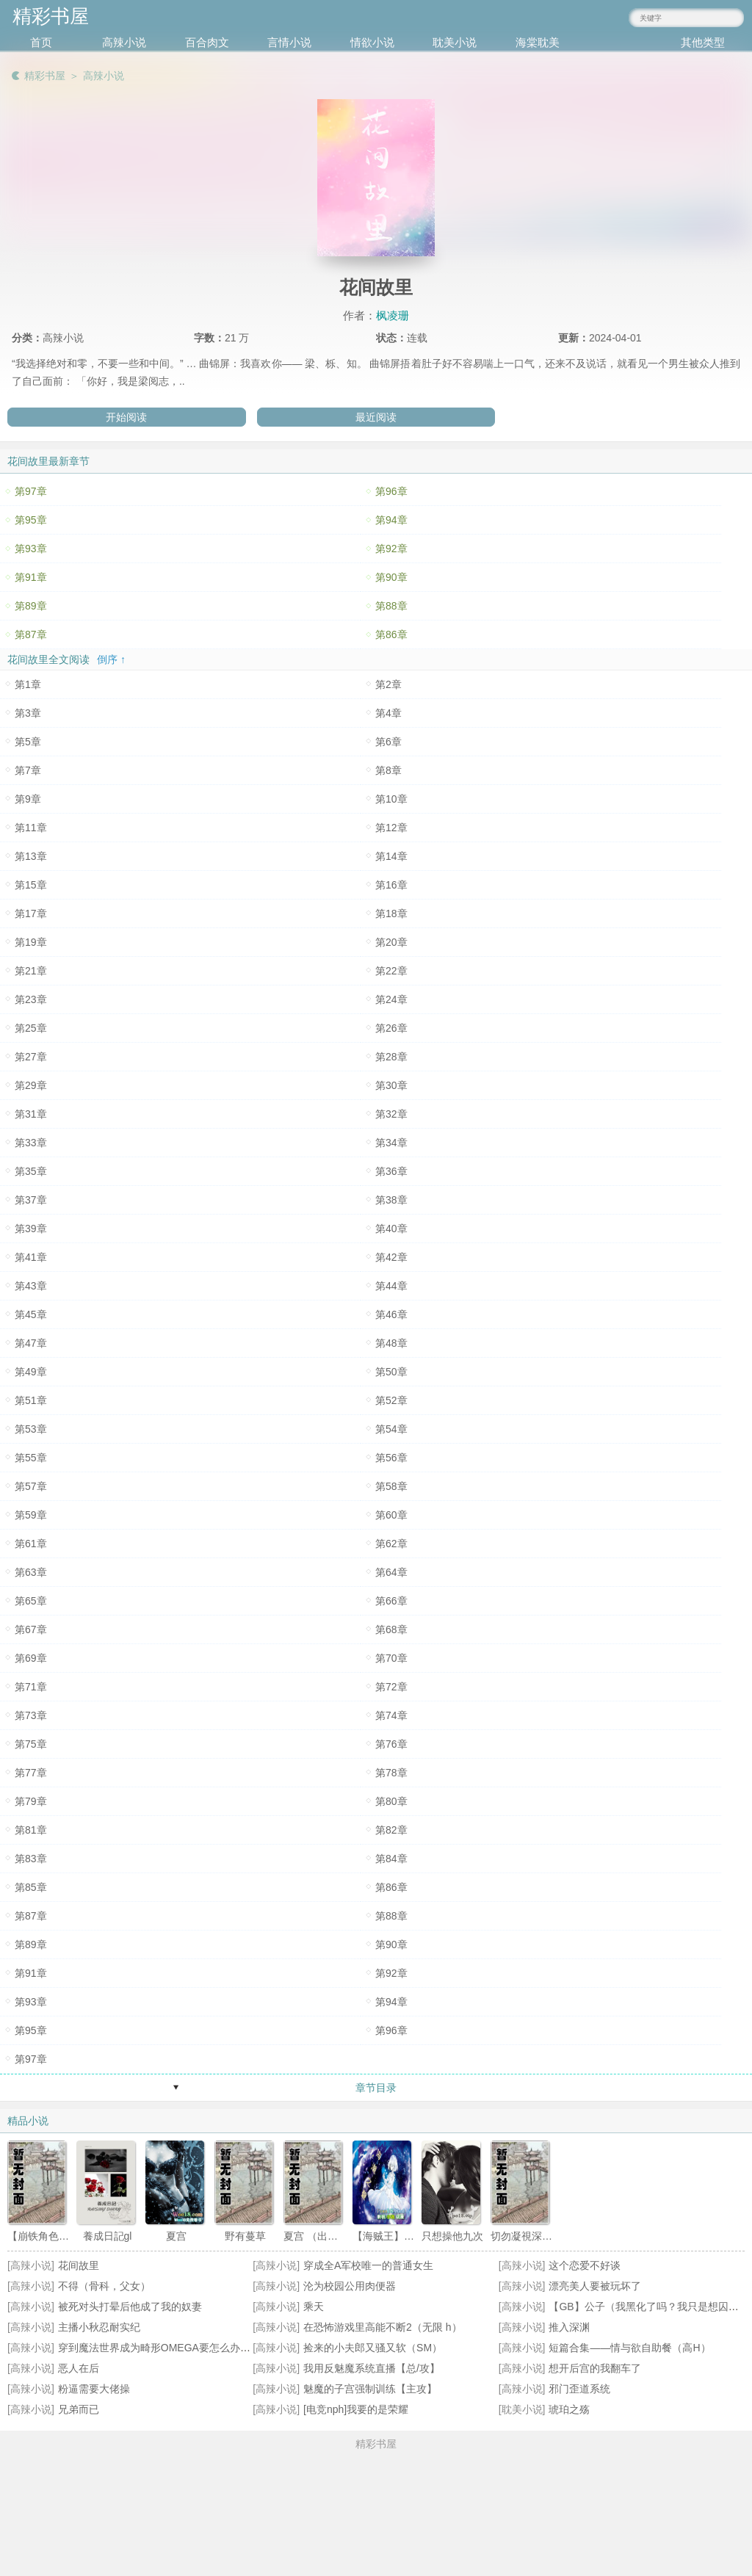  Describe the element at coordinates (595, 2286) in the screenshot. I see `漂亮美人要被玩坏了` at that location.